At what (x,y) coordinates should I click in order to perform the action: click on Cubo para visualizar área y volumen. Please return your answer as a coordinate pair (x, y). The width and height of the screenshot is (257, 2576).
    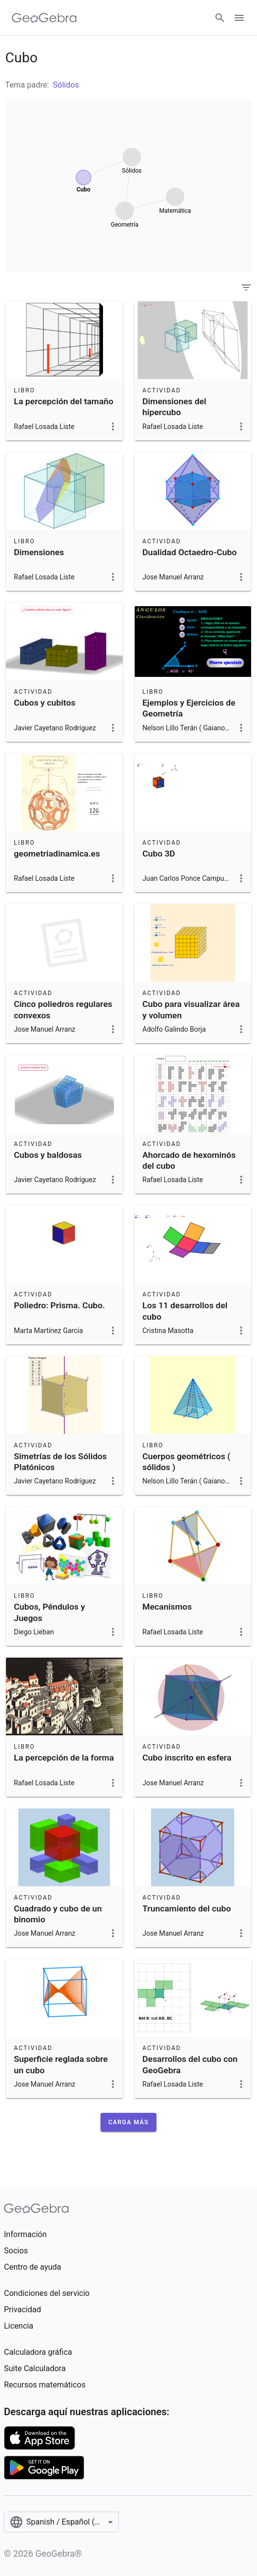
    Looking at the image, I should click on (191, 1009).